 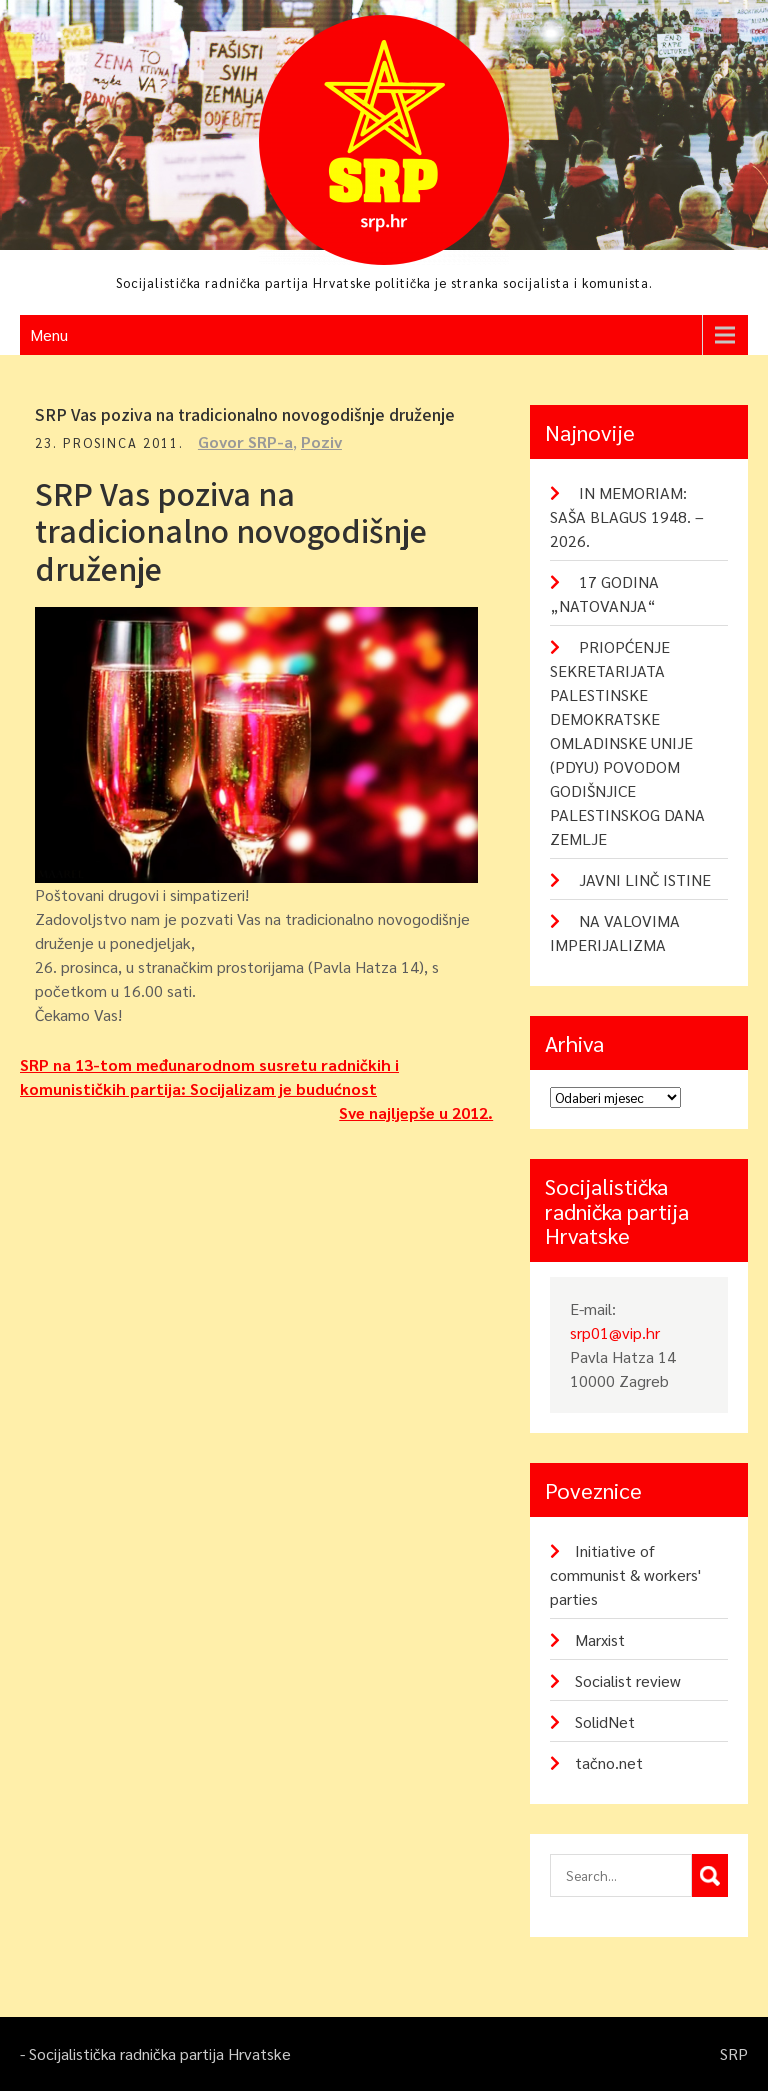 What do you see at coordinates (628, 1680) in the screenshot?
I see `Socialist review` at bounding box center [628, 1680].